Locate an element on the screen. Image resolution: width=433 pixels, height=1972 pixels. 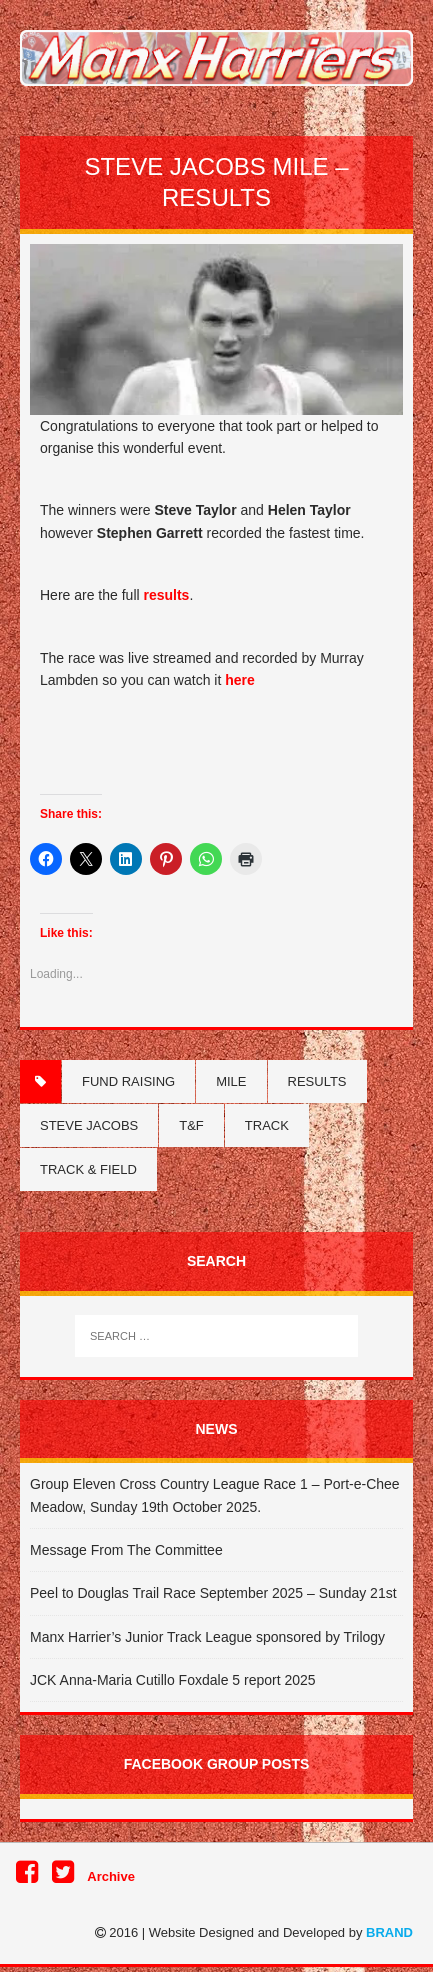
Fund Raising is located at coordinates (128, 1081).